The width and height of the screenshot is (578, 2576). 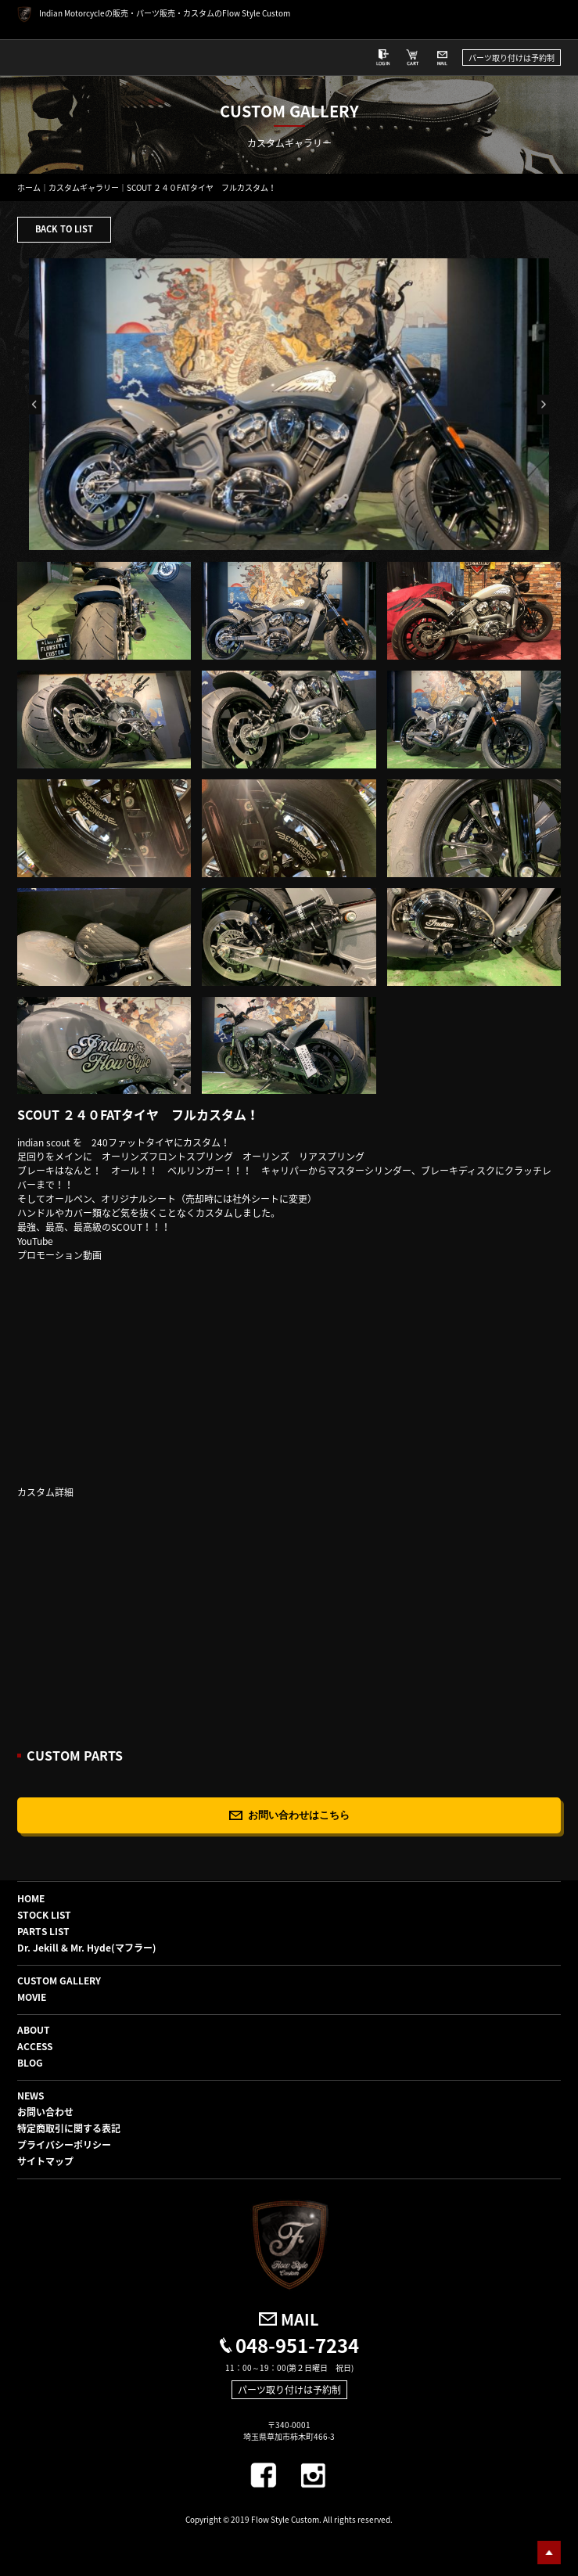 What do you see at coordinates (34, 2046) in the screenshot?
I see `ACCESS` at bounding box center [34, 2046].